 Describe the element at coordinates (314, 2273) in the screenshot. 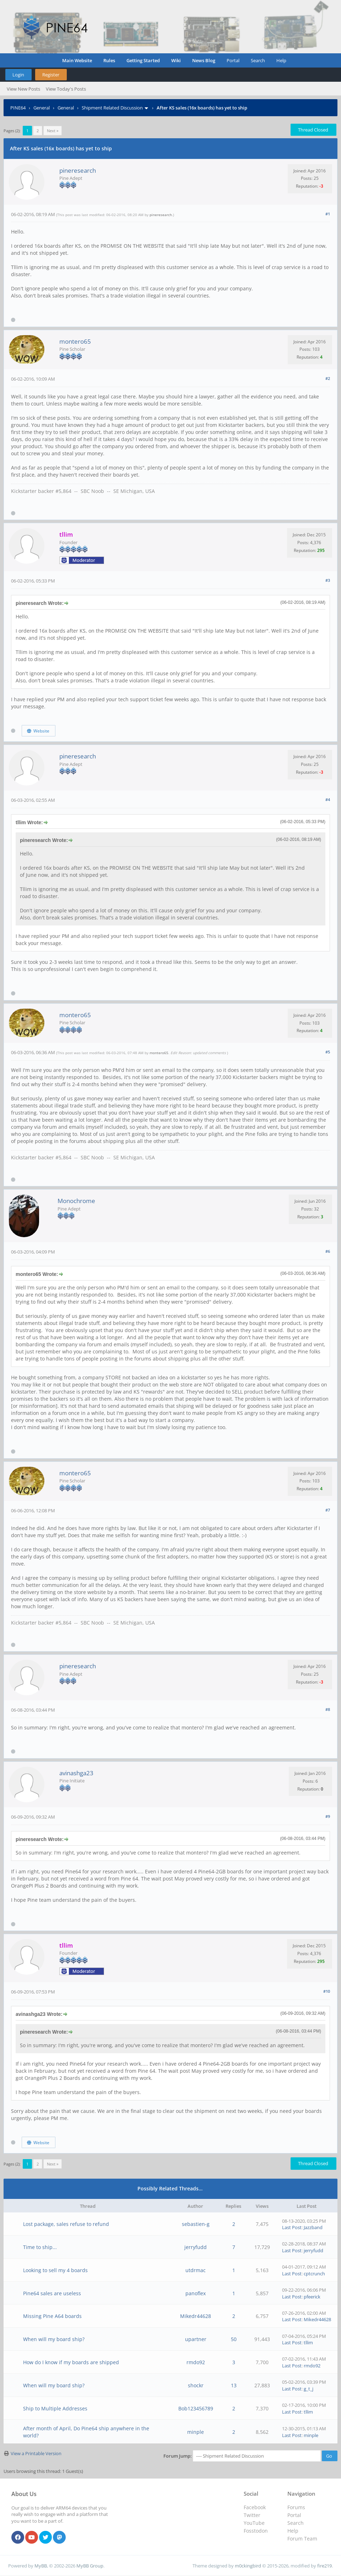

I see `cptcrunch` at that location.